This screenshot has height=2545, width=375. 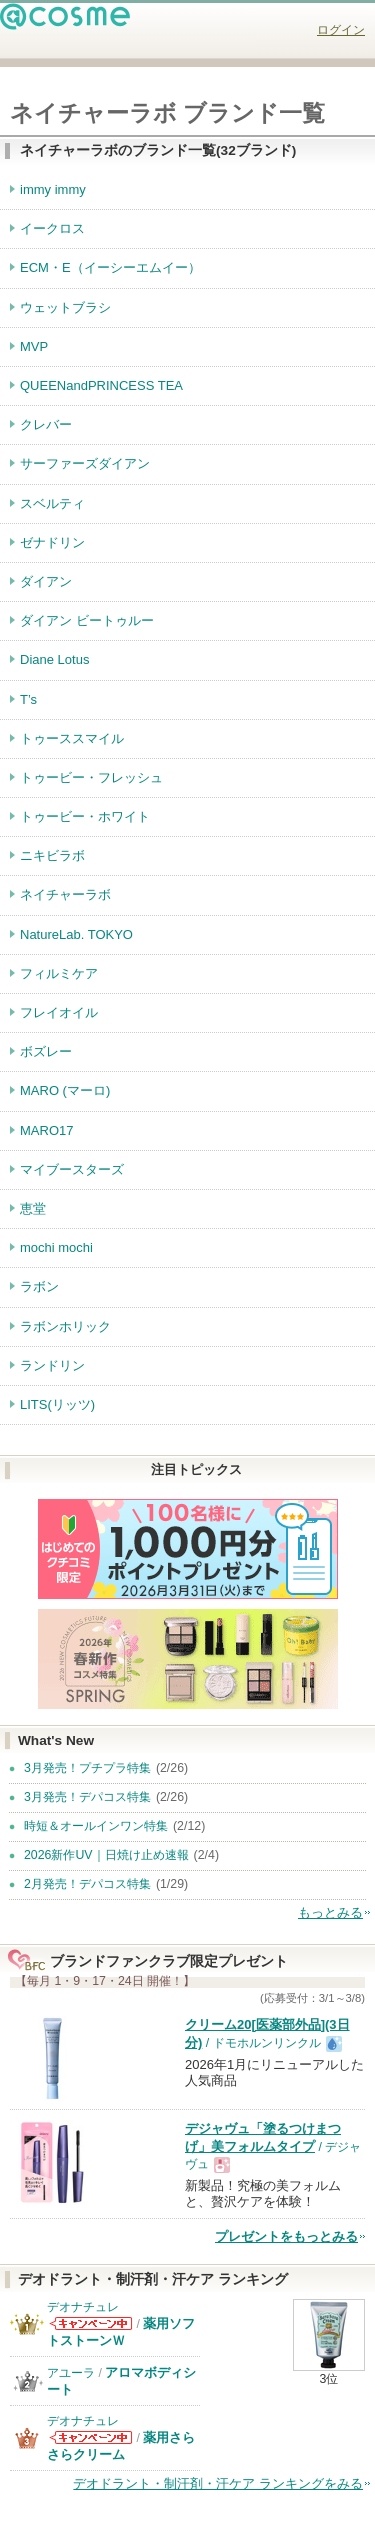 I want to click on デオドラント・制汗剤・汗ケア ランキングをみる, so click(x=218, y=2483).